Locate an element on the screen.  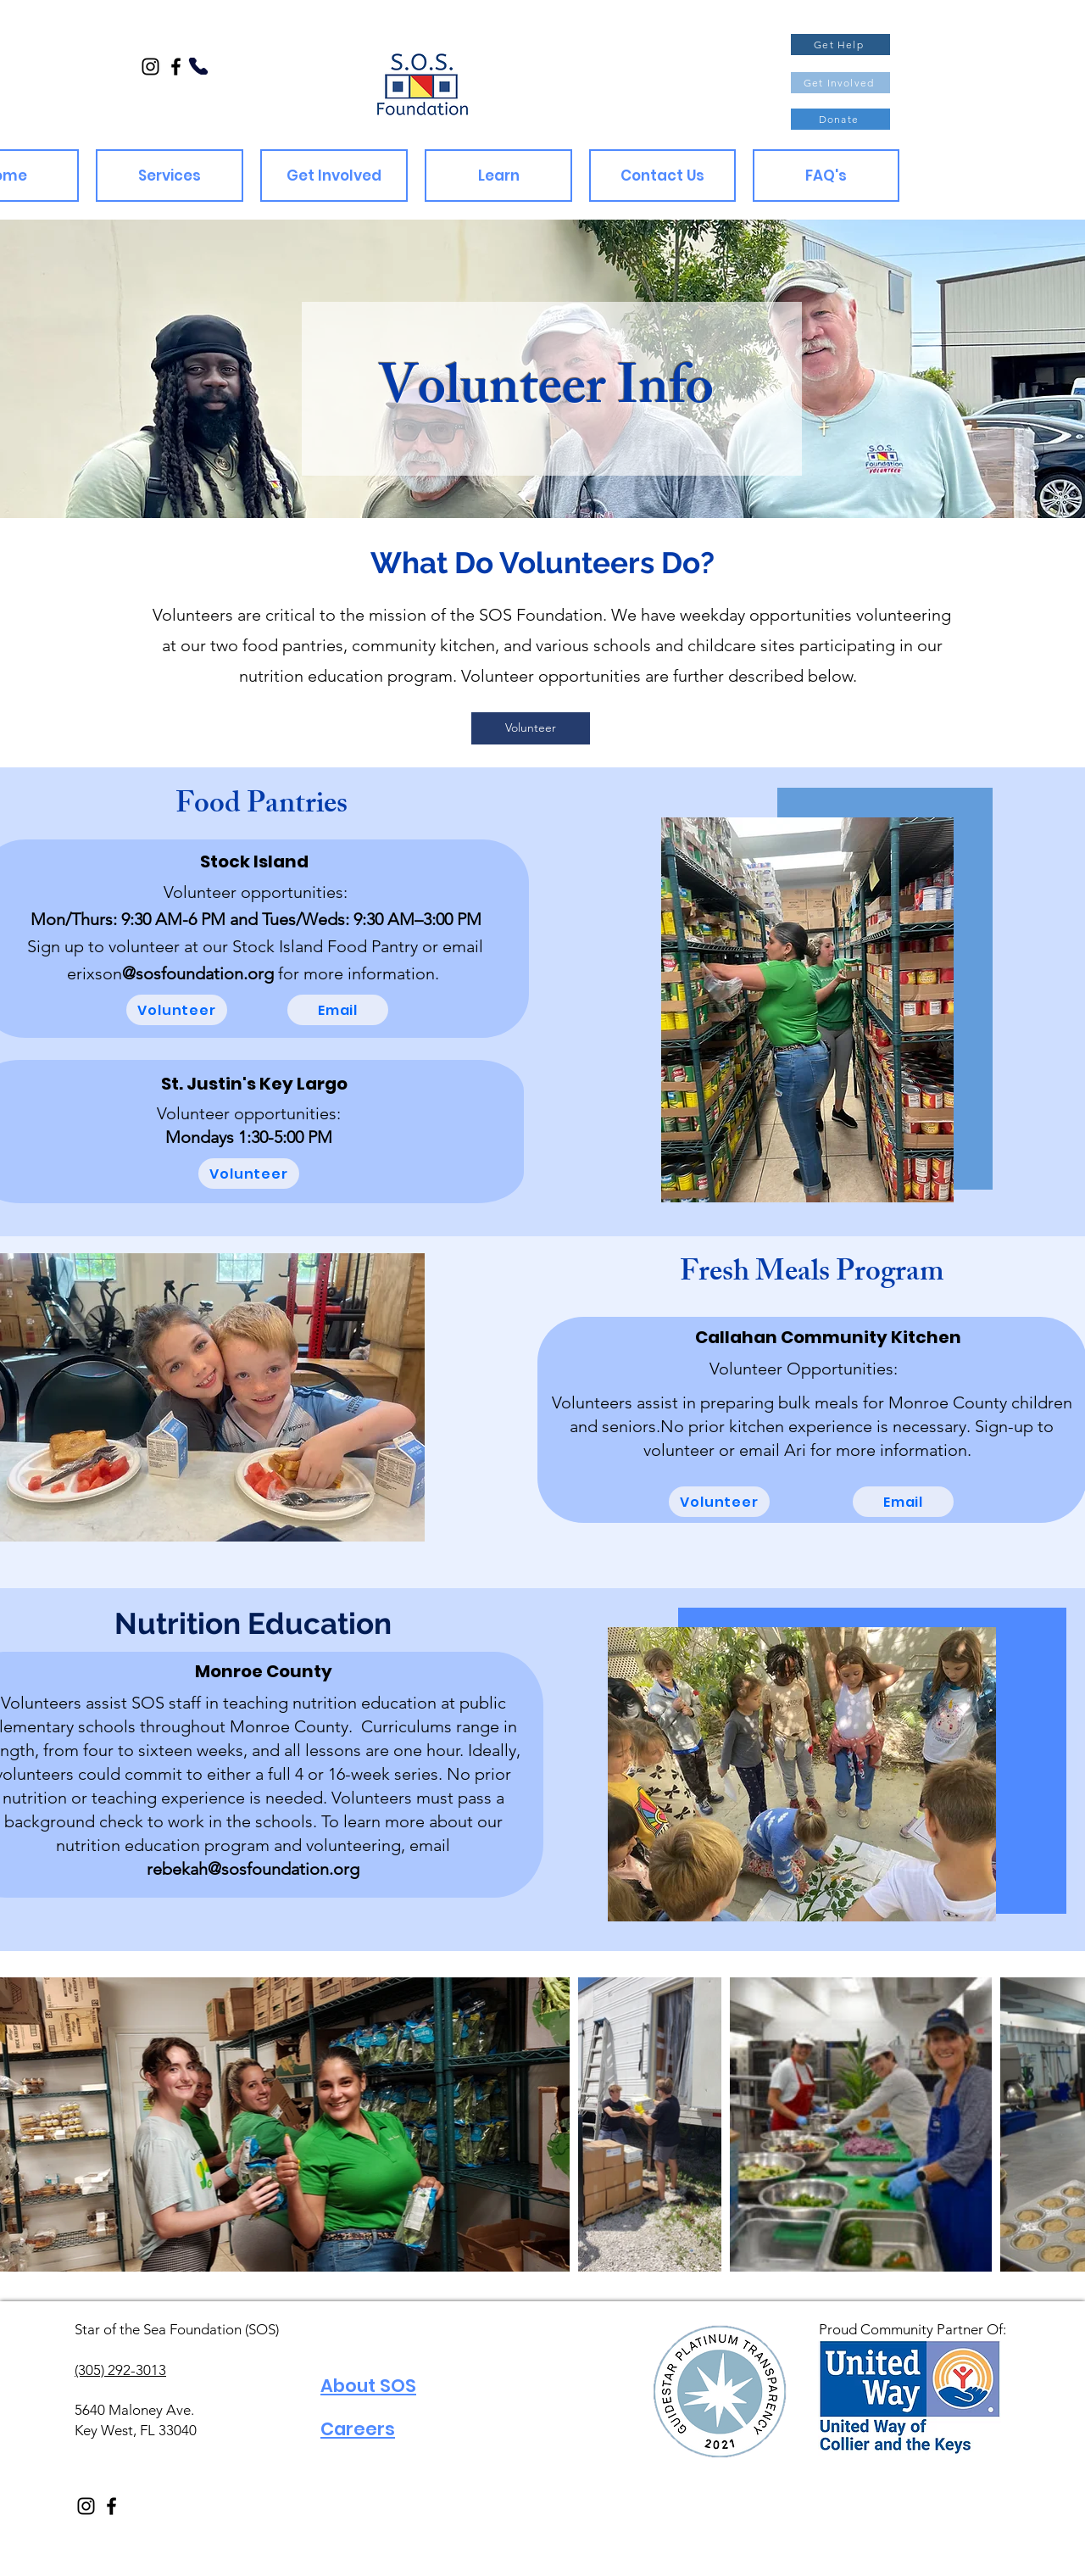
(305) 292-3013 is located at coordinates (120, 2369).